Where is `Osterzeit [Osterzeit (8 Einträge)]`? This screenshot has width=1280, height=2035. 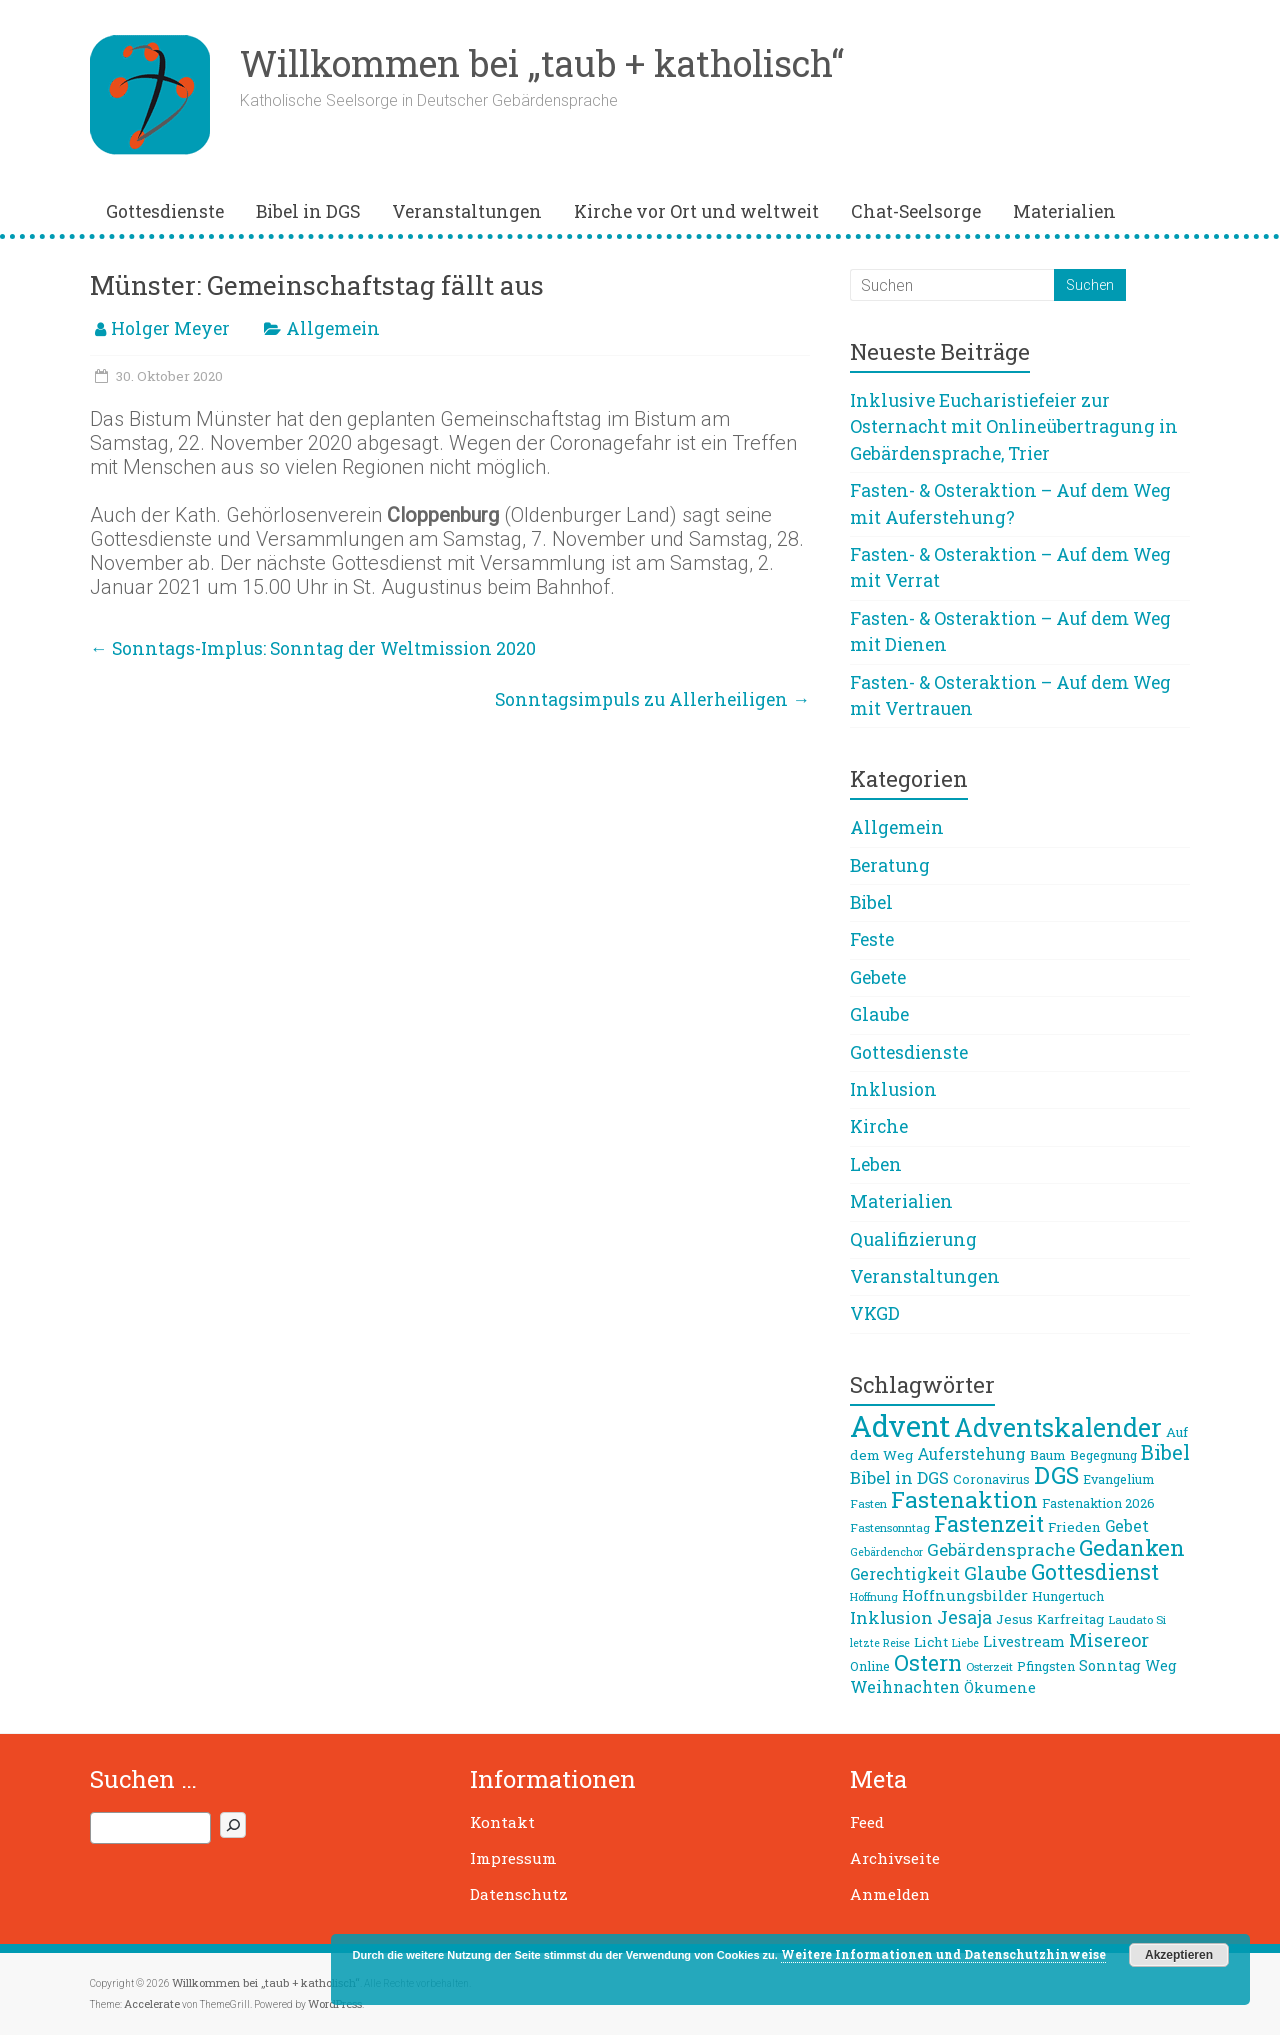 Osterzeit [Osterzeit (8 Einträge)] is located at coordinates (989, 1666).